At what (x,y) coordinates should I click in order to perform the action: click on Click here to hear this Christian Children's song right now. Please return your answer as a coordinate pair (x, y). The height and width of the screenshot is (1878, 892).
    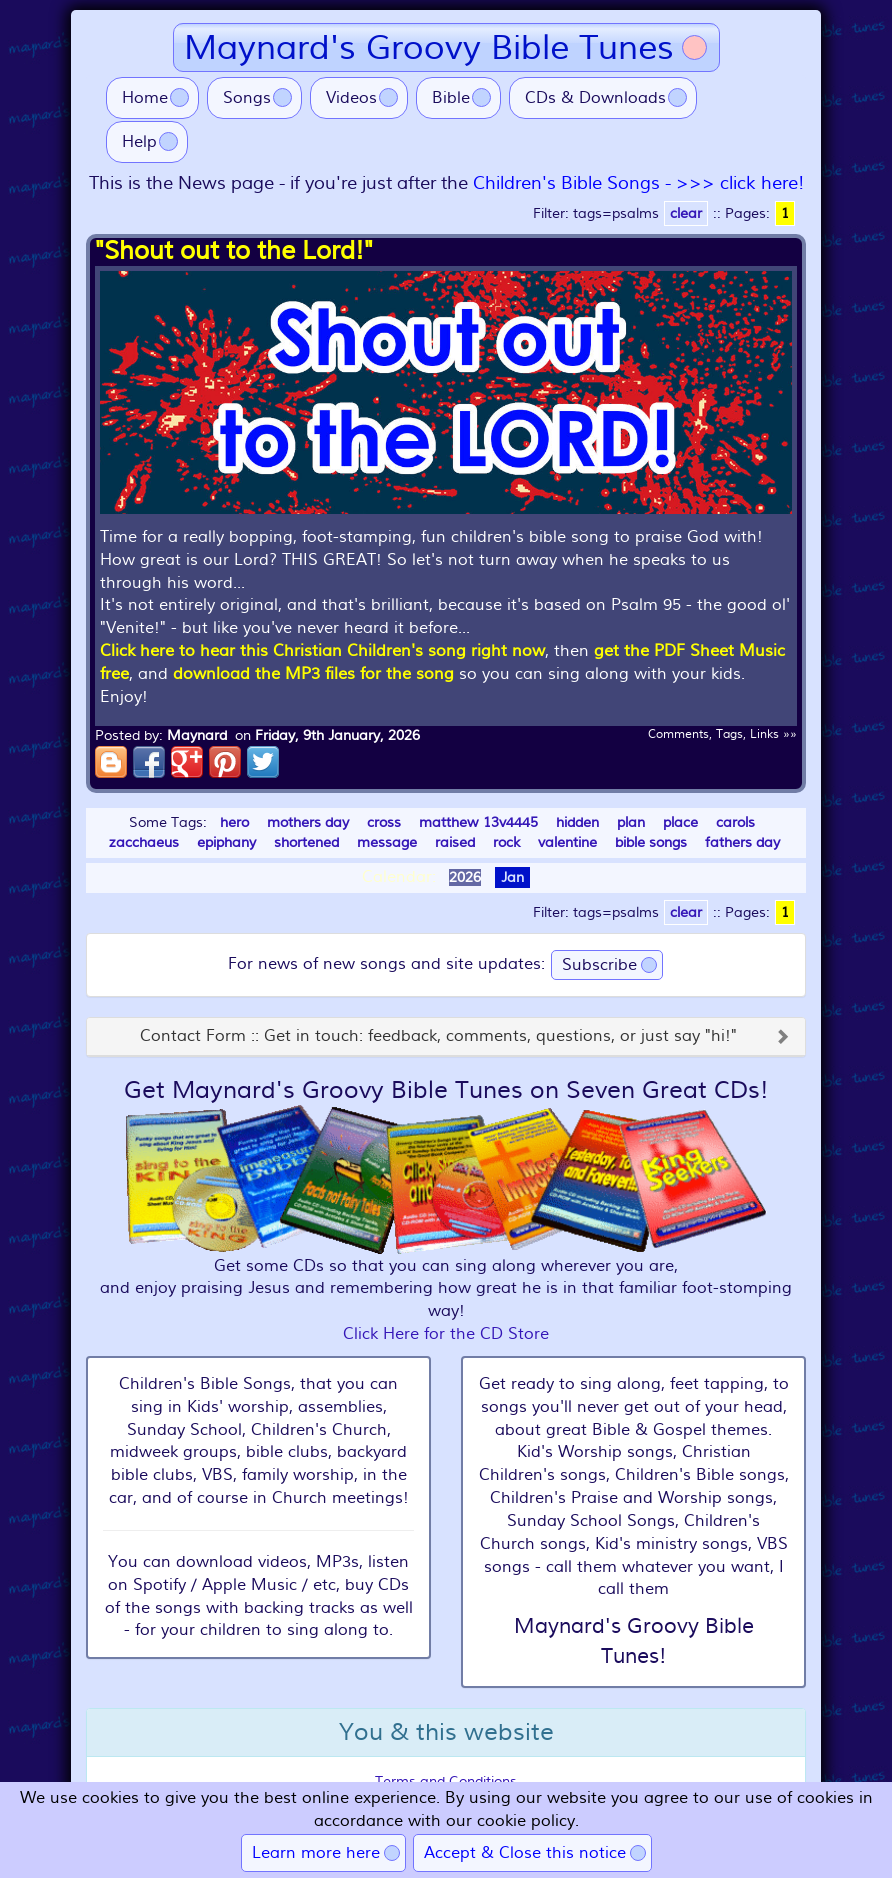
    Looking at the image, I should click on (322, 651).